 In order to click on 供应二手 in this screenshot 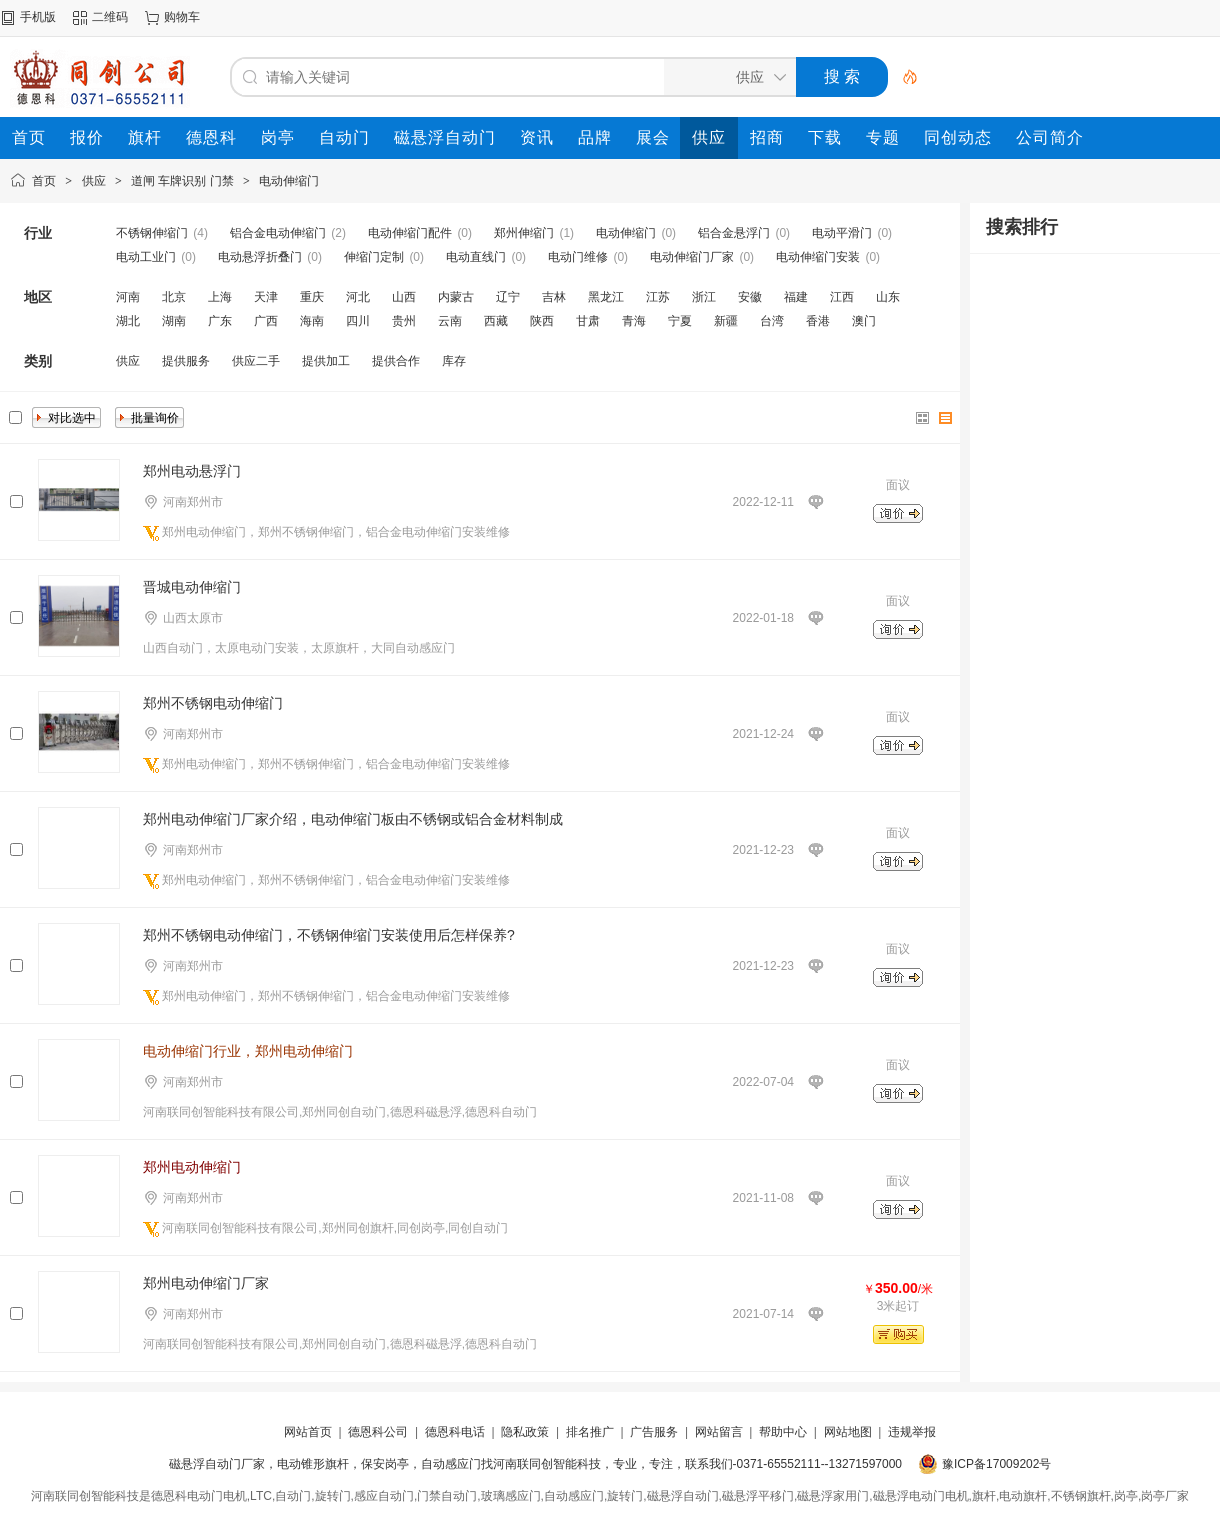, I will do `click(256, 361)`.